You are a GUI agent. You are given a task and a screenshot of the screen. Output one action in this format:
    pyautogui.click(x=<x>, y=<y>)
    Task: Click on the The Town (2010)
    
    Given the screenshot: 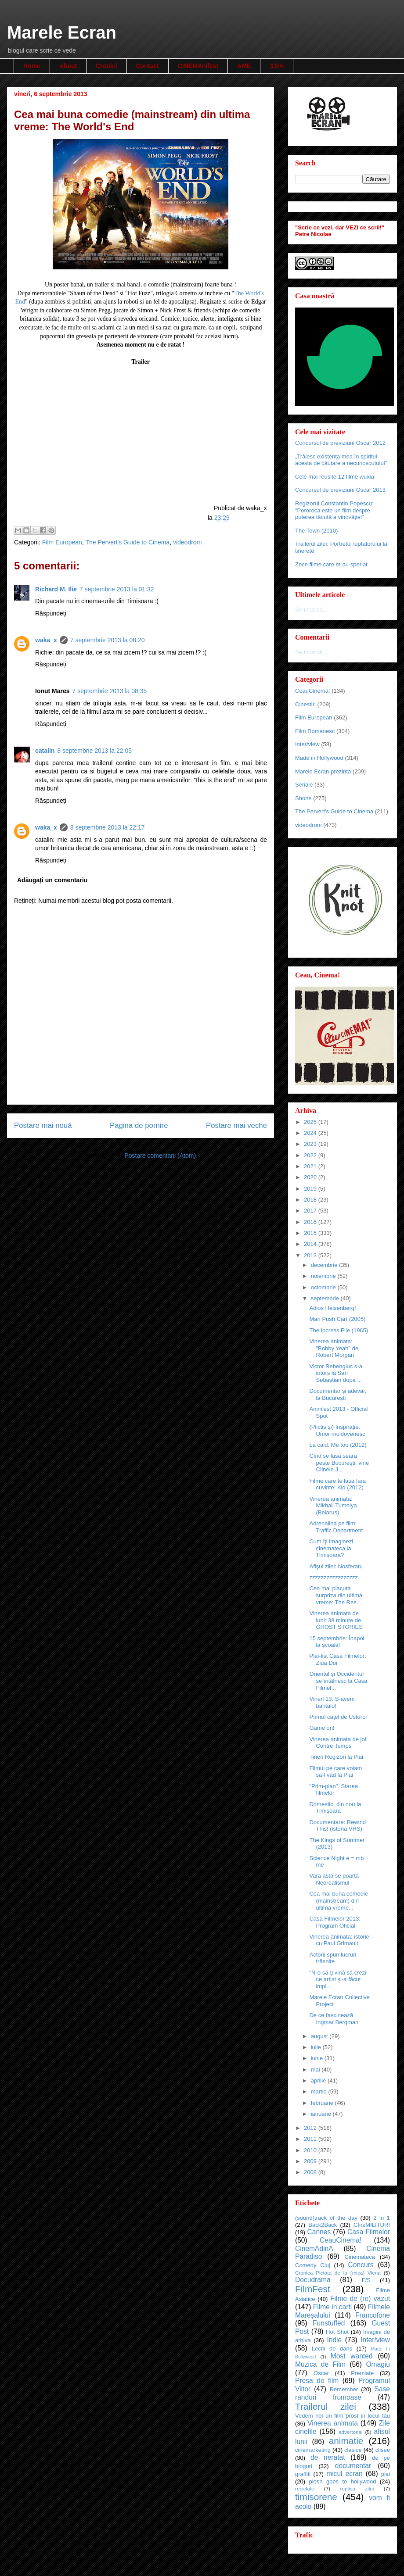 What is the action you would take?
    pyautogui.click(x=316, y=530)
    